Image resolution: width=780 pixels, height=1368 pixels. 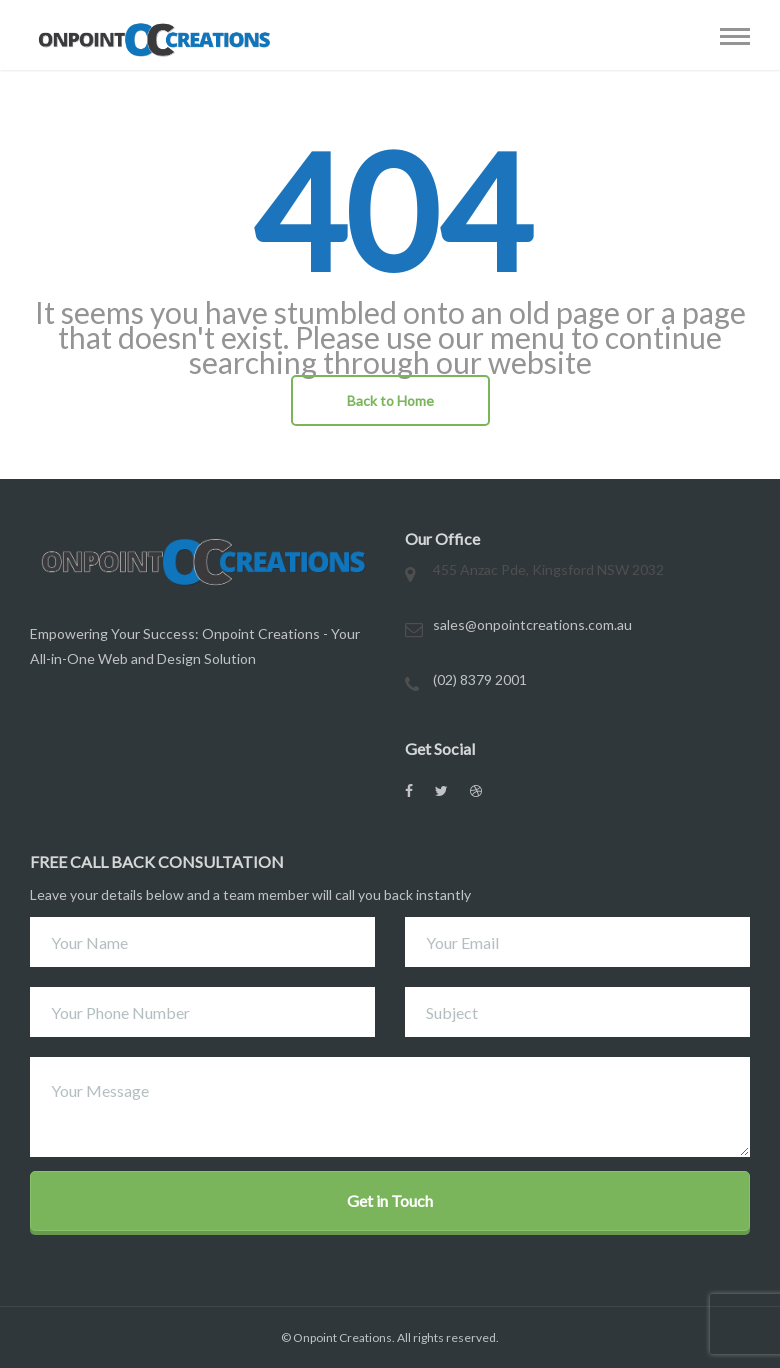 I want to click on sales@onpointcreations.com.au, so click(x=532, y=624).